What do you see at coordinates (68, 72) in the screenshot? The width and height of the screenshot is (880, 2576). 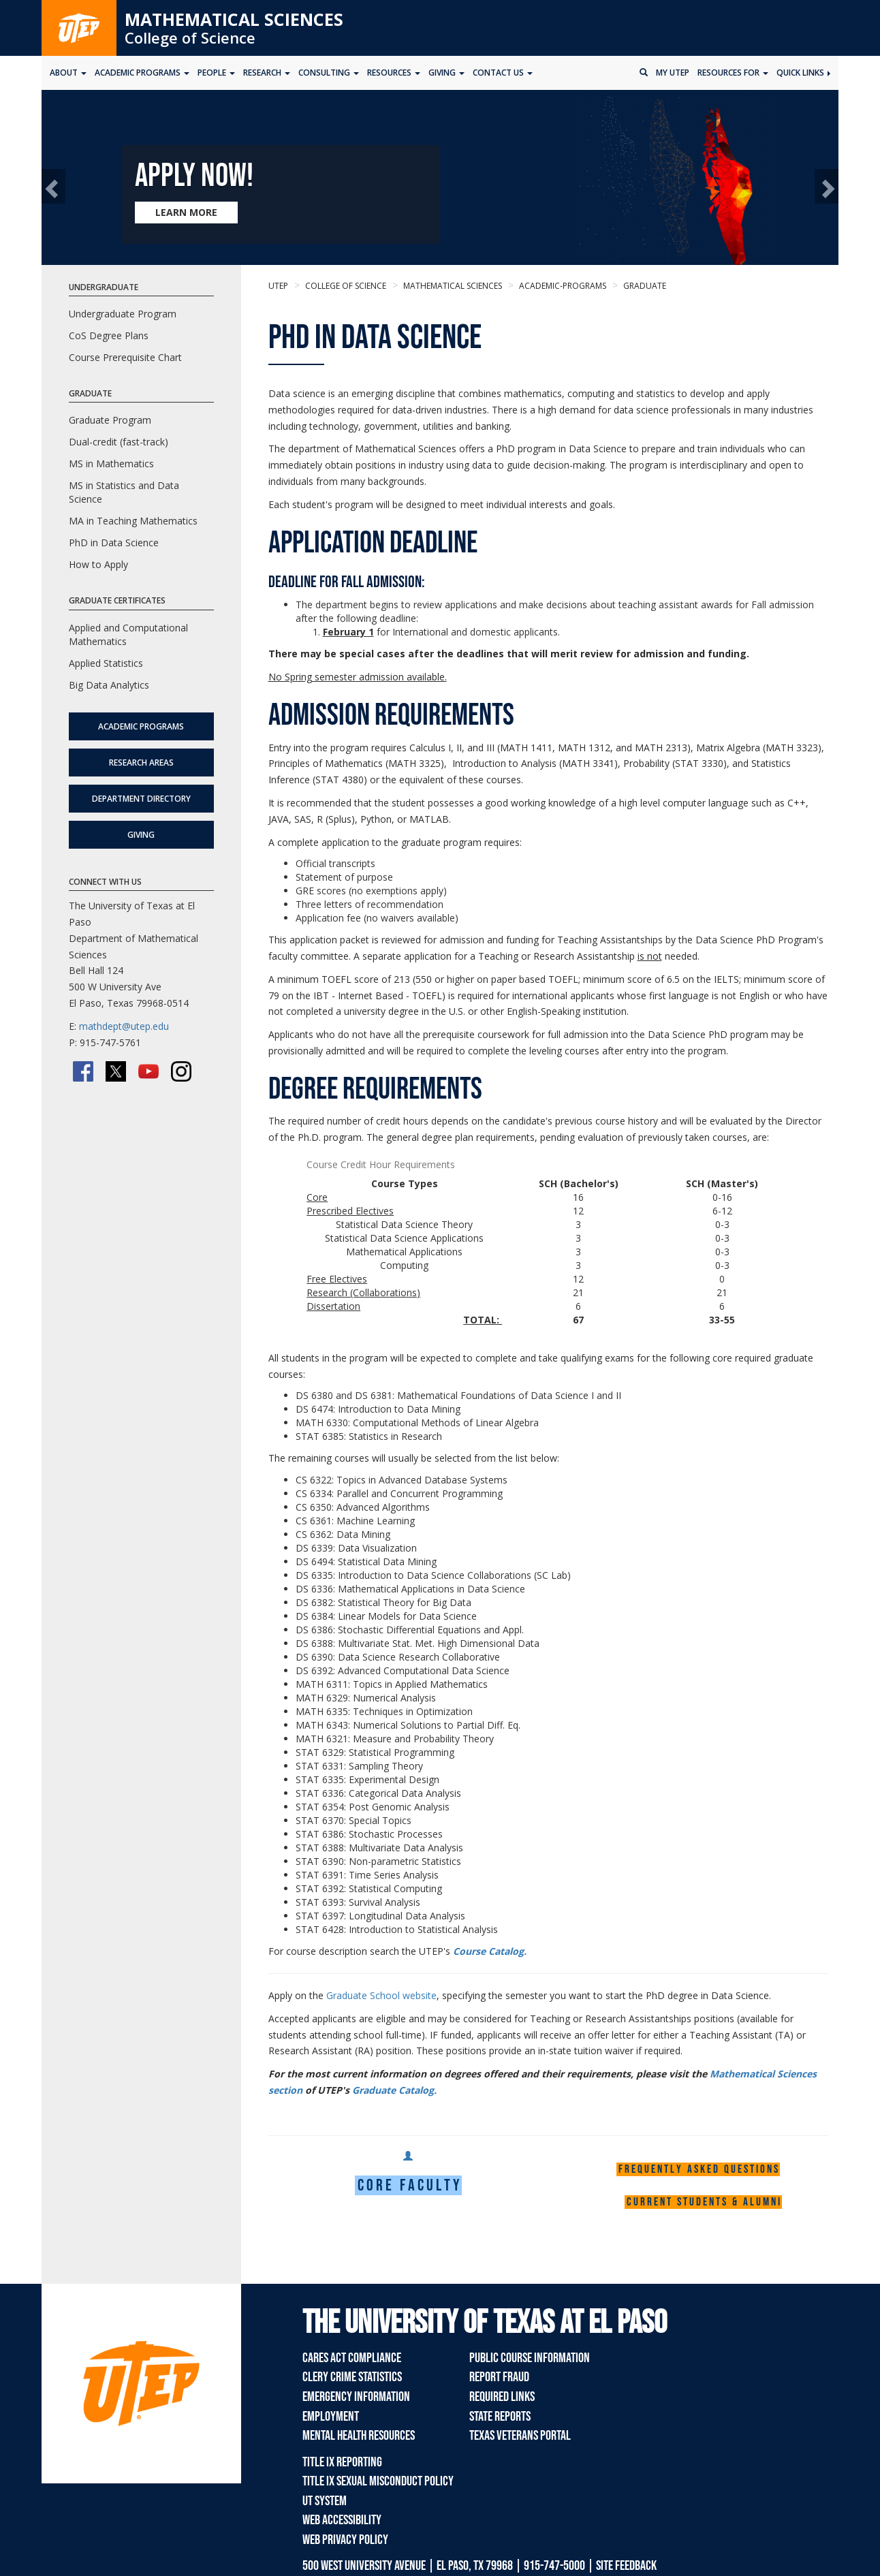 I see `About [button]` at bounding box center [68, 72].